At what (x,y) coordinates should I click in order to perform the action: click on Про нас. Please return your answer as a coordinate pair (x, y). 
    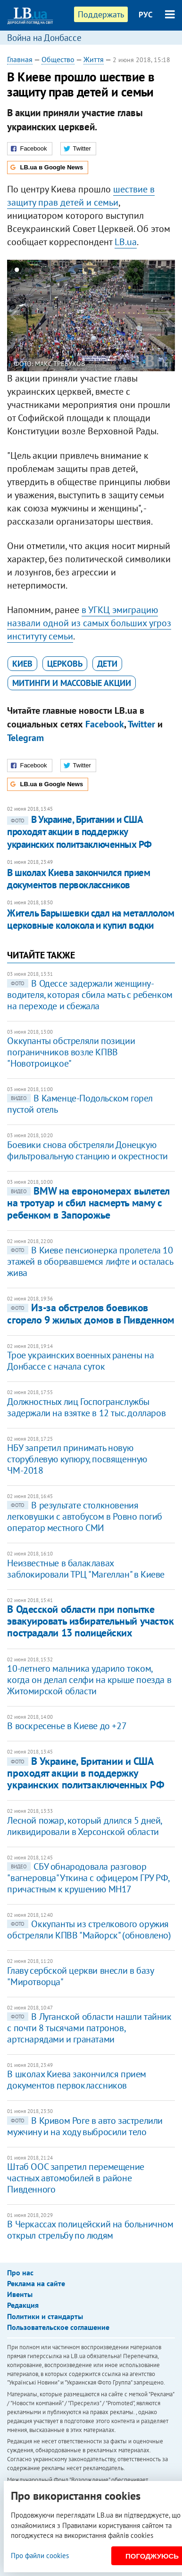
    Looking at the image, I should click on (20, 2272).